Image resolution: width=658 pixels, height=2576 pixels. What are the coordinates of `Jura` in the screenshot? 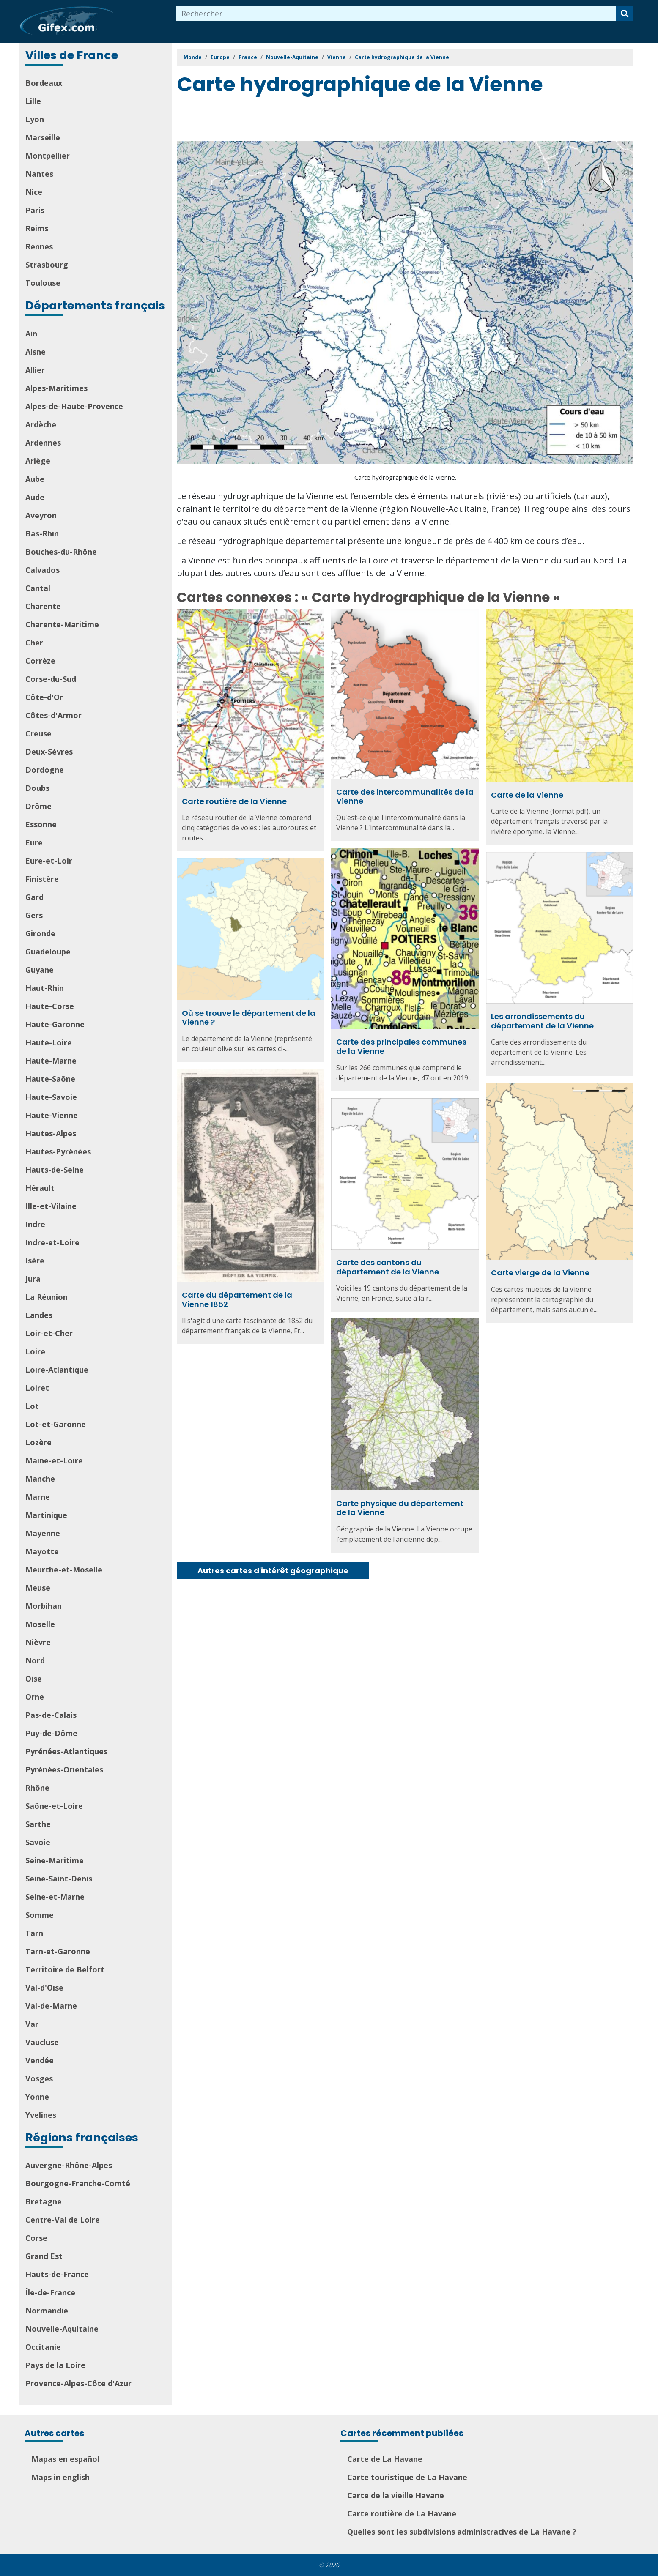 It's located at (33, 1279).